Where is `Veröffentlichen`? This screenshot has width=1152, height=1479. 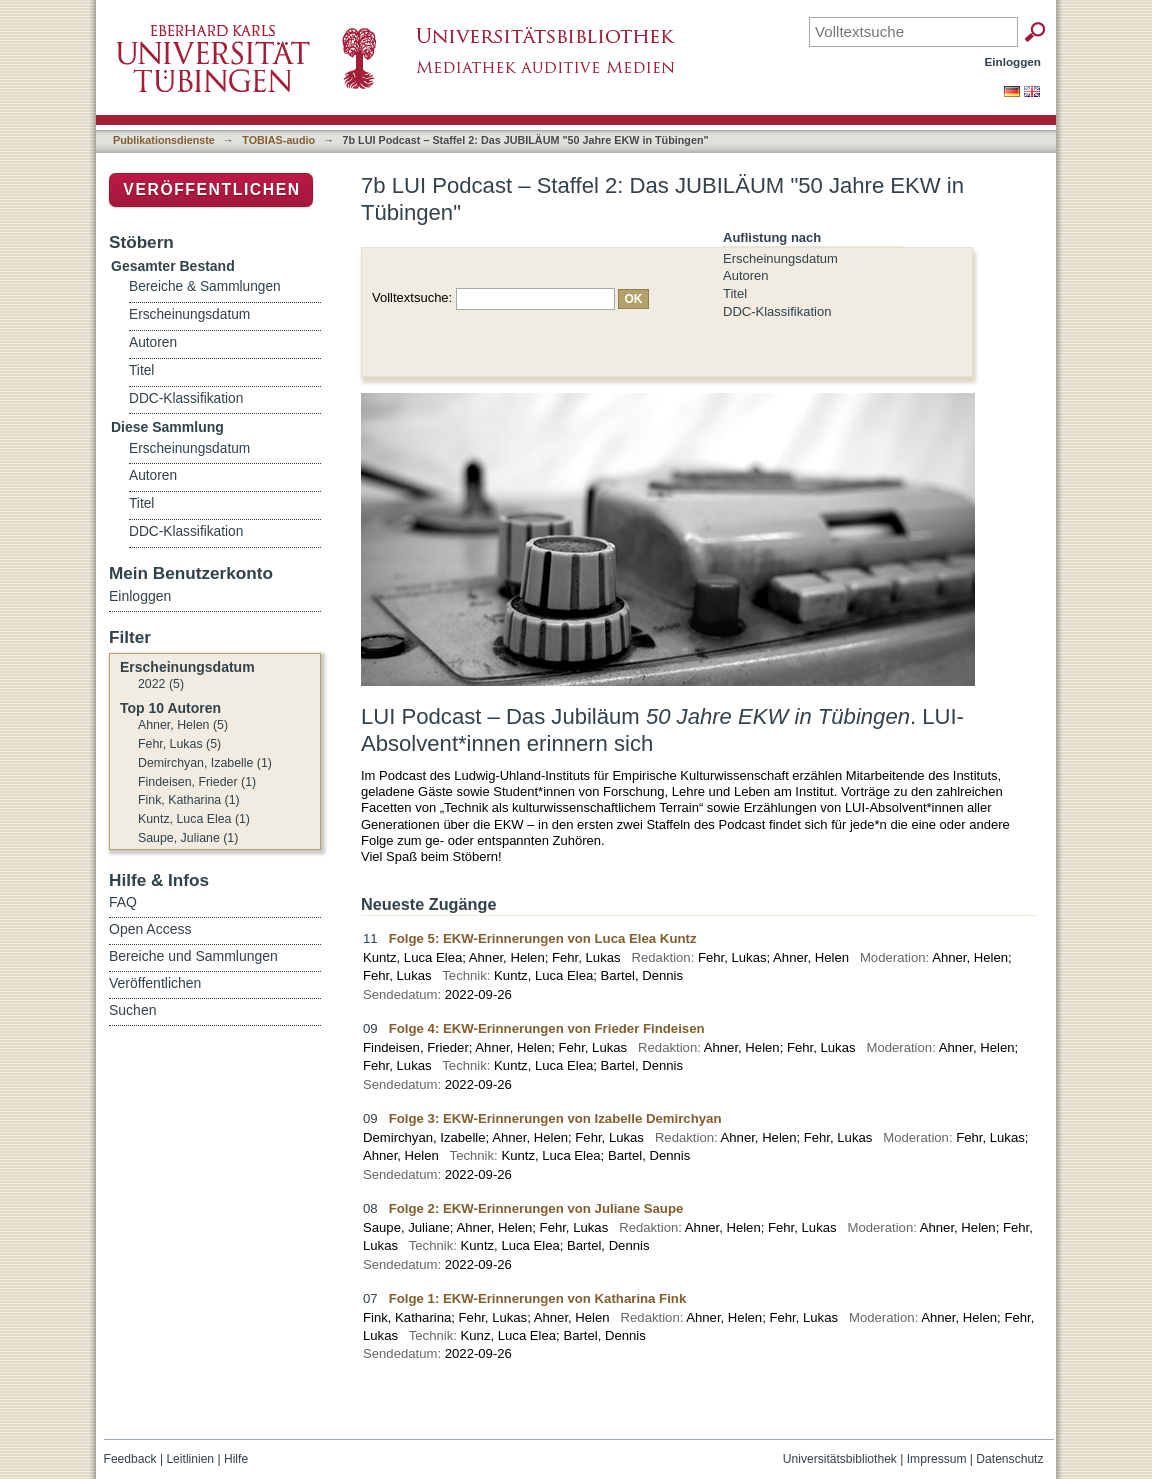
Veröffentlichen is located at coordinates (211, 189).